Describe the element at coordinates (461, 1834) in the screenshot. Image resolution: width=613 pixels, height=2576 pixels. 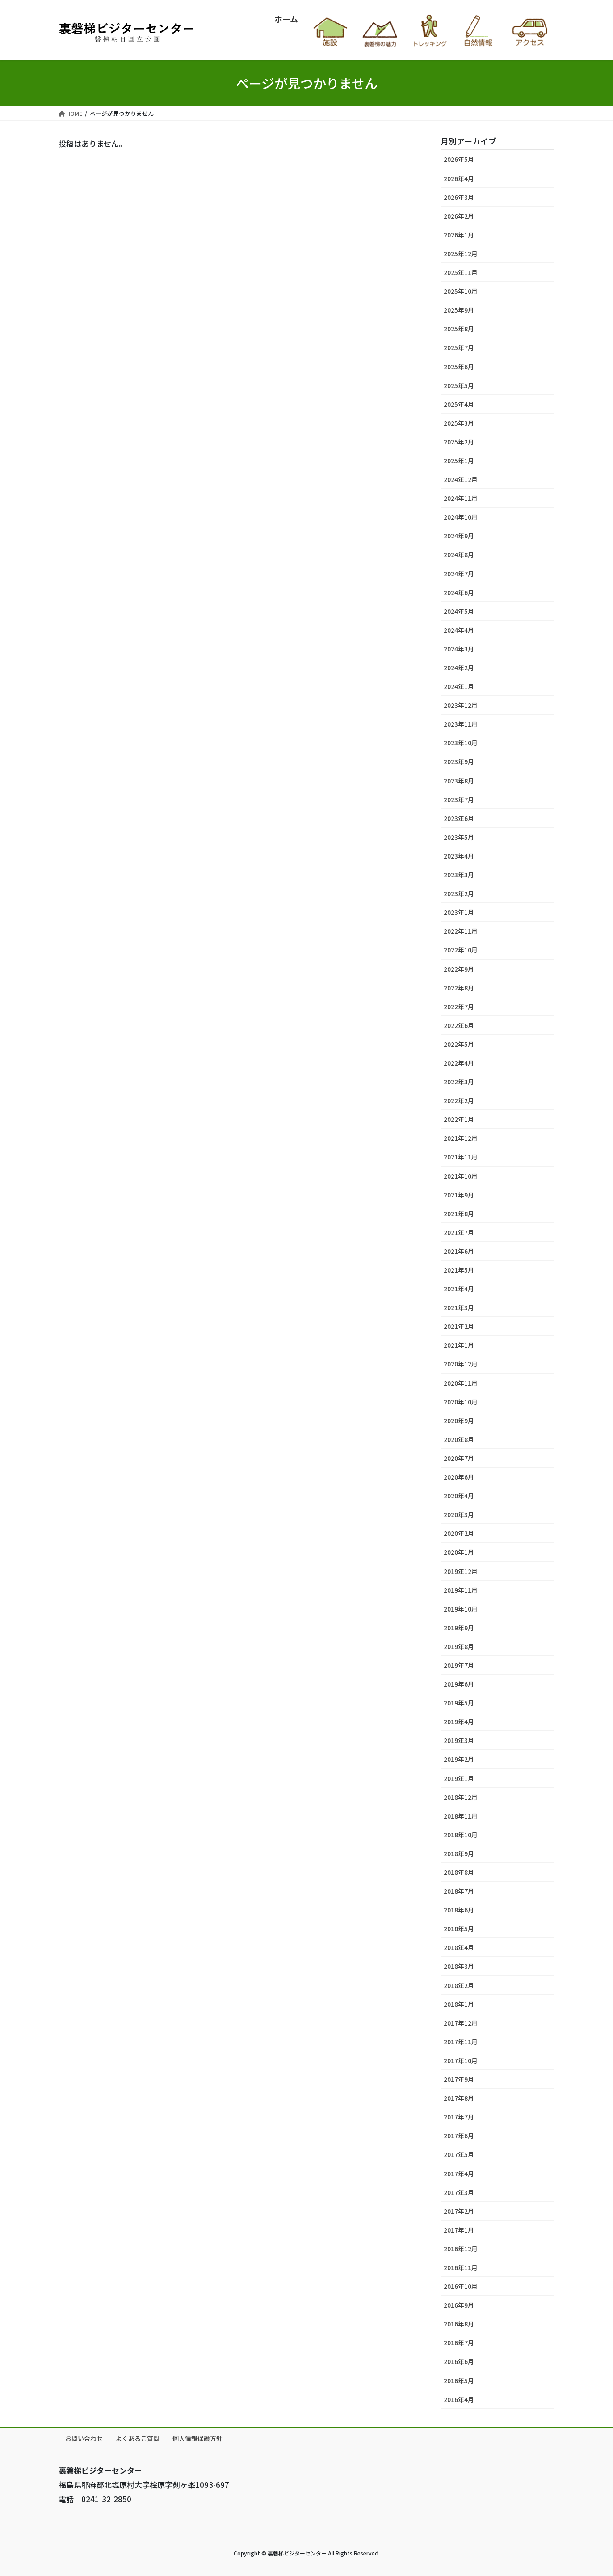
I see `2018年10月` at that location.